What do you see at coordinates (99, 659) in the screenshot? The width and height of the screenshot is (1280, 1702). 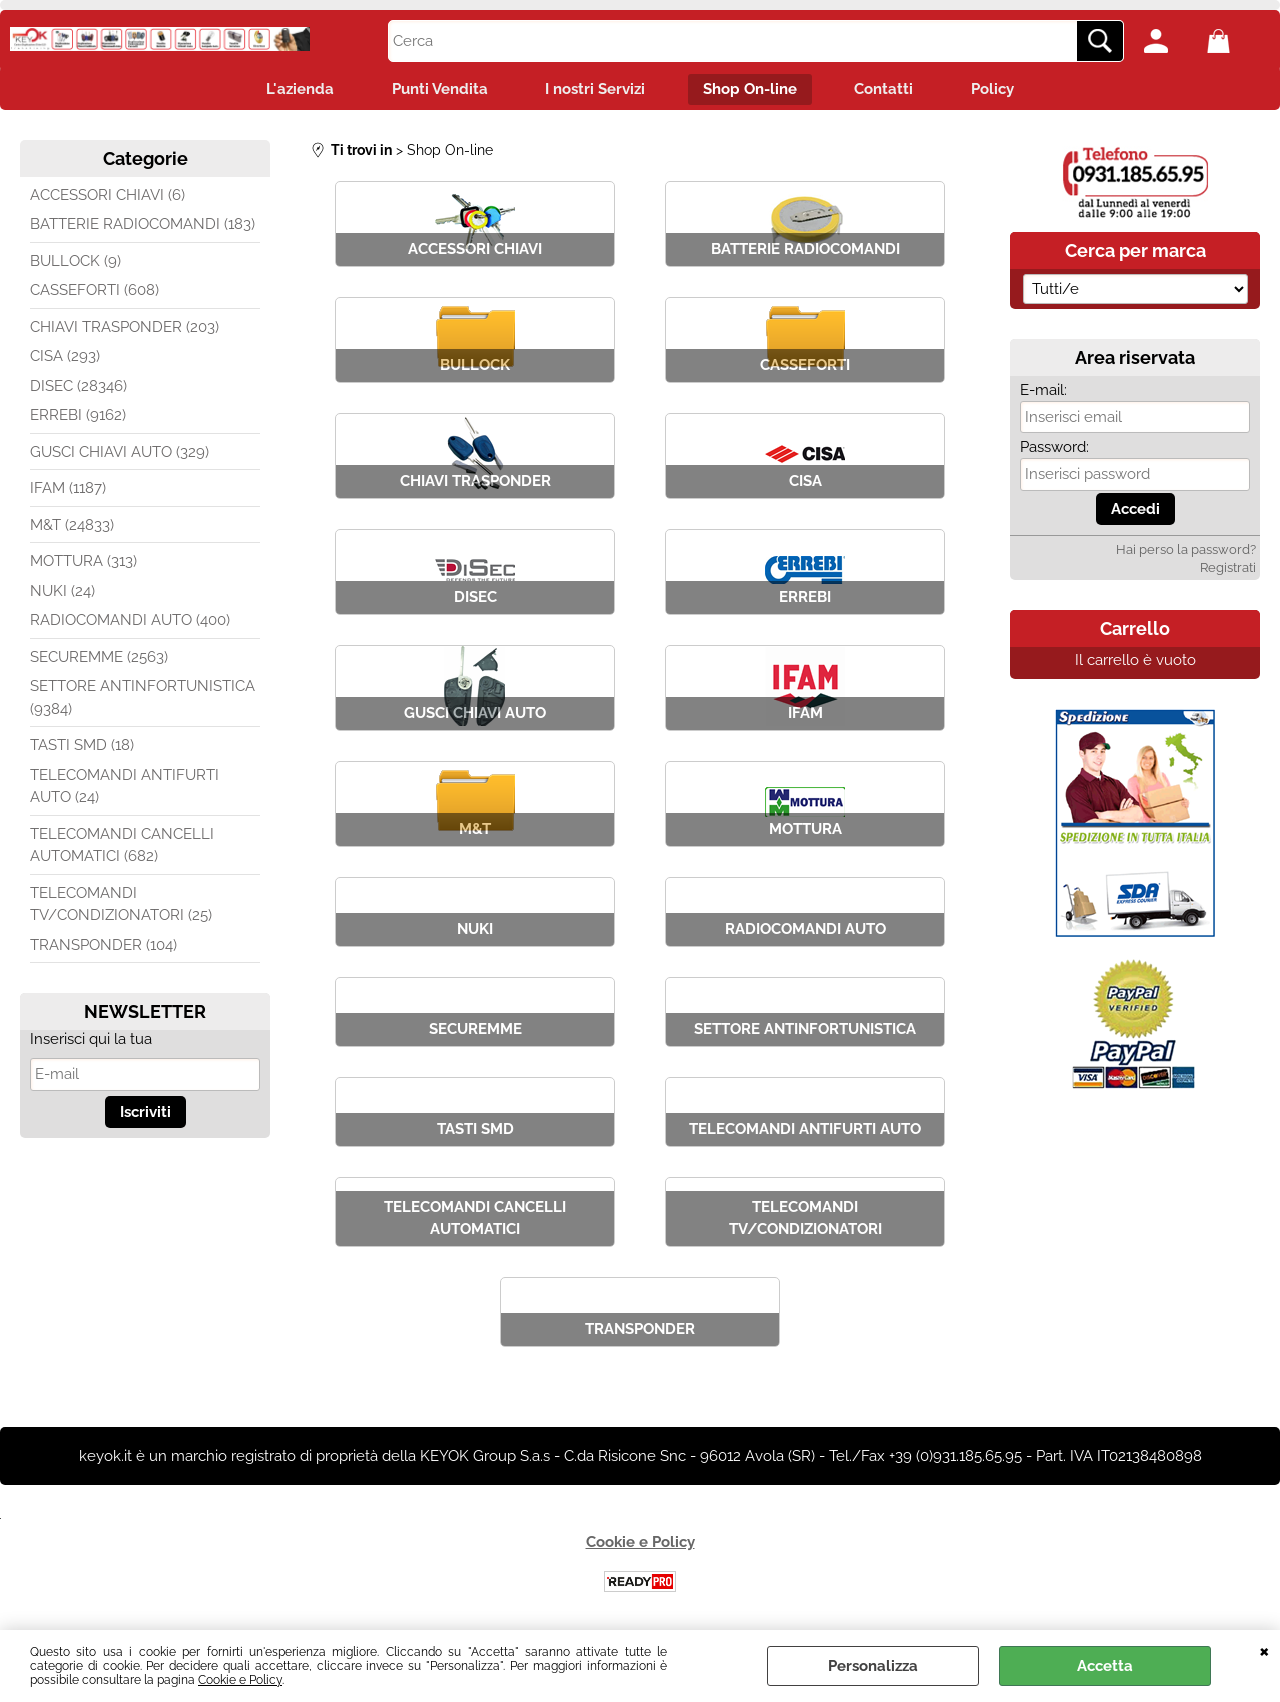 I see `SECUREMME (2563)` at bounding box center [99, 659].